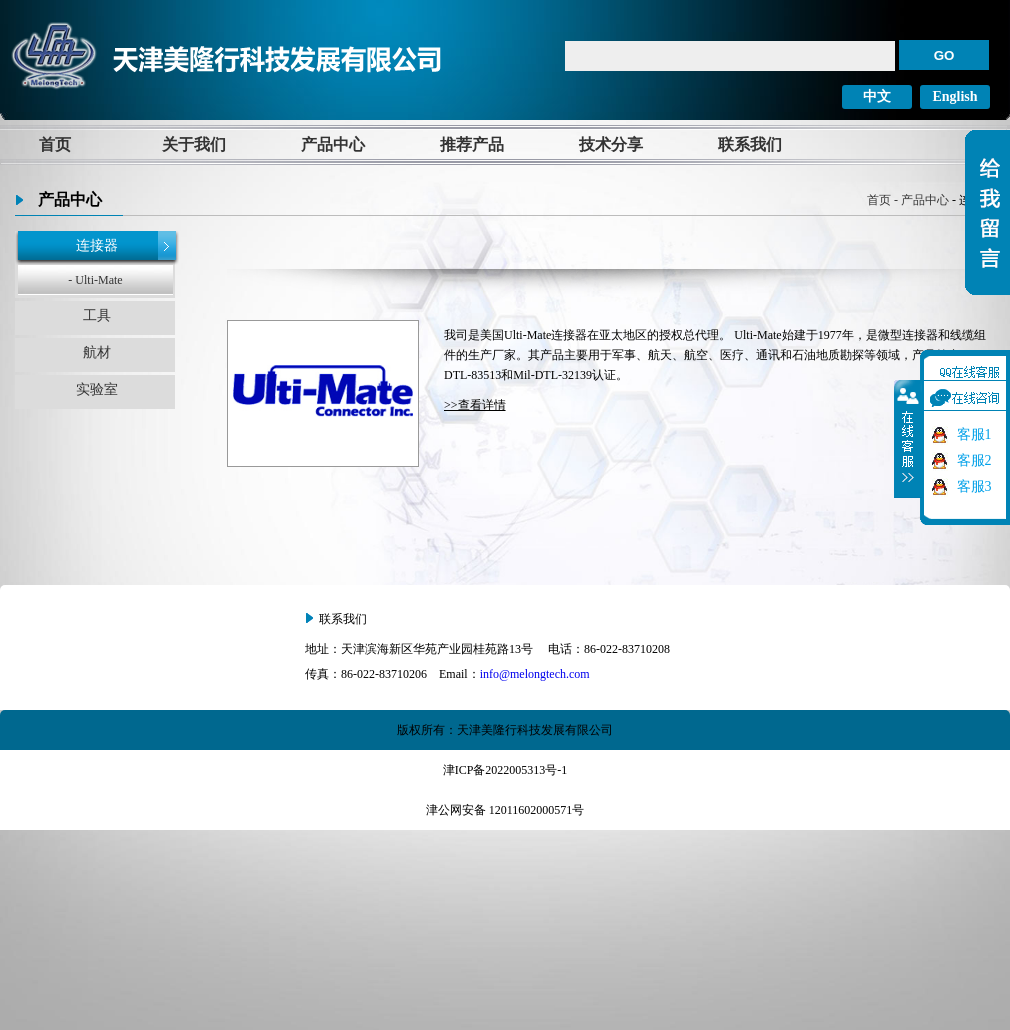 This screenshot has width=1010, height=1030. I want to click on 产品中心, so click(333, 144).